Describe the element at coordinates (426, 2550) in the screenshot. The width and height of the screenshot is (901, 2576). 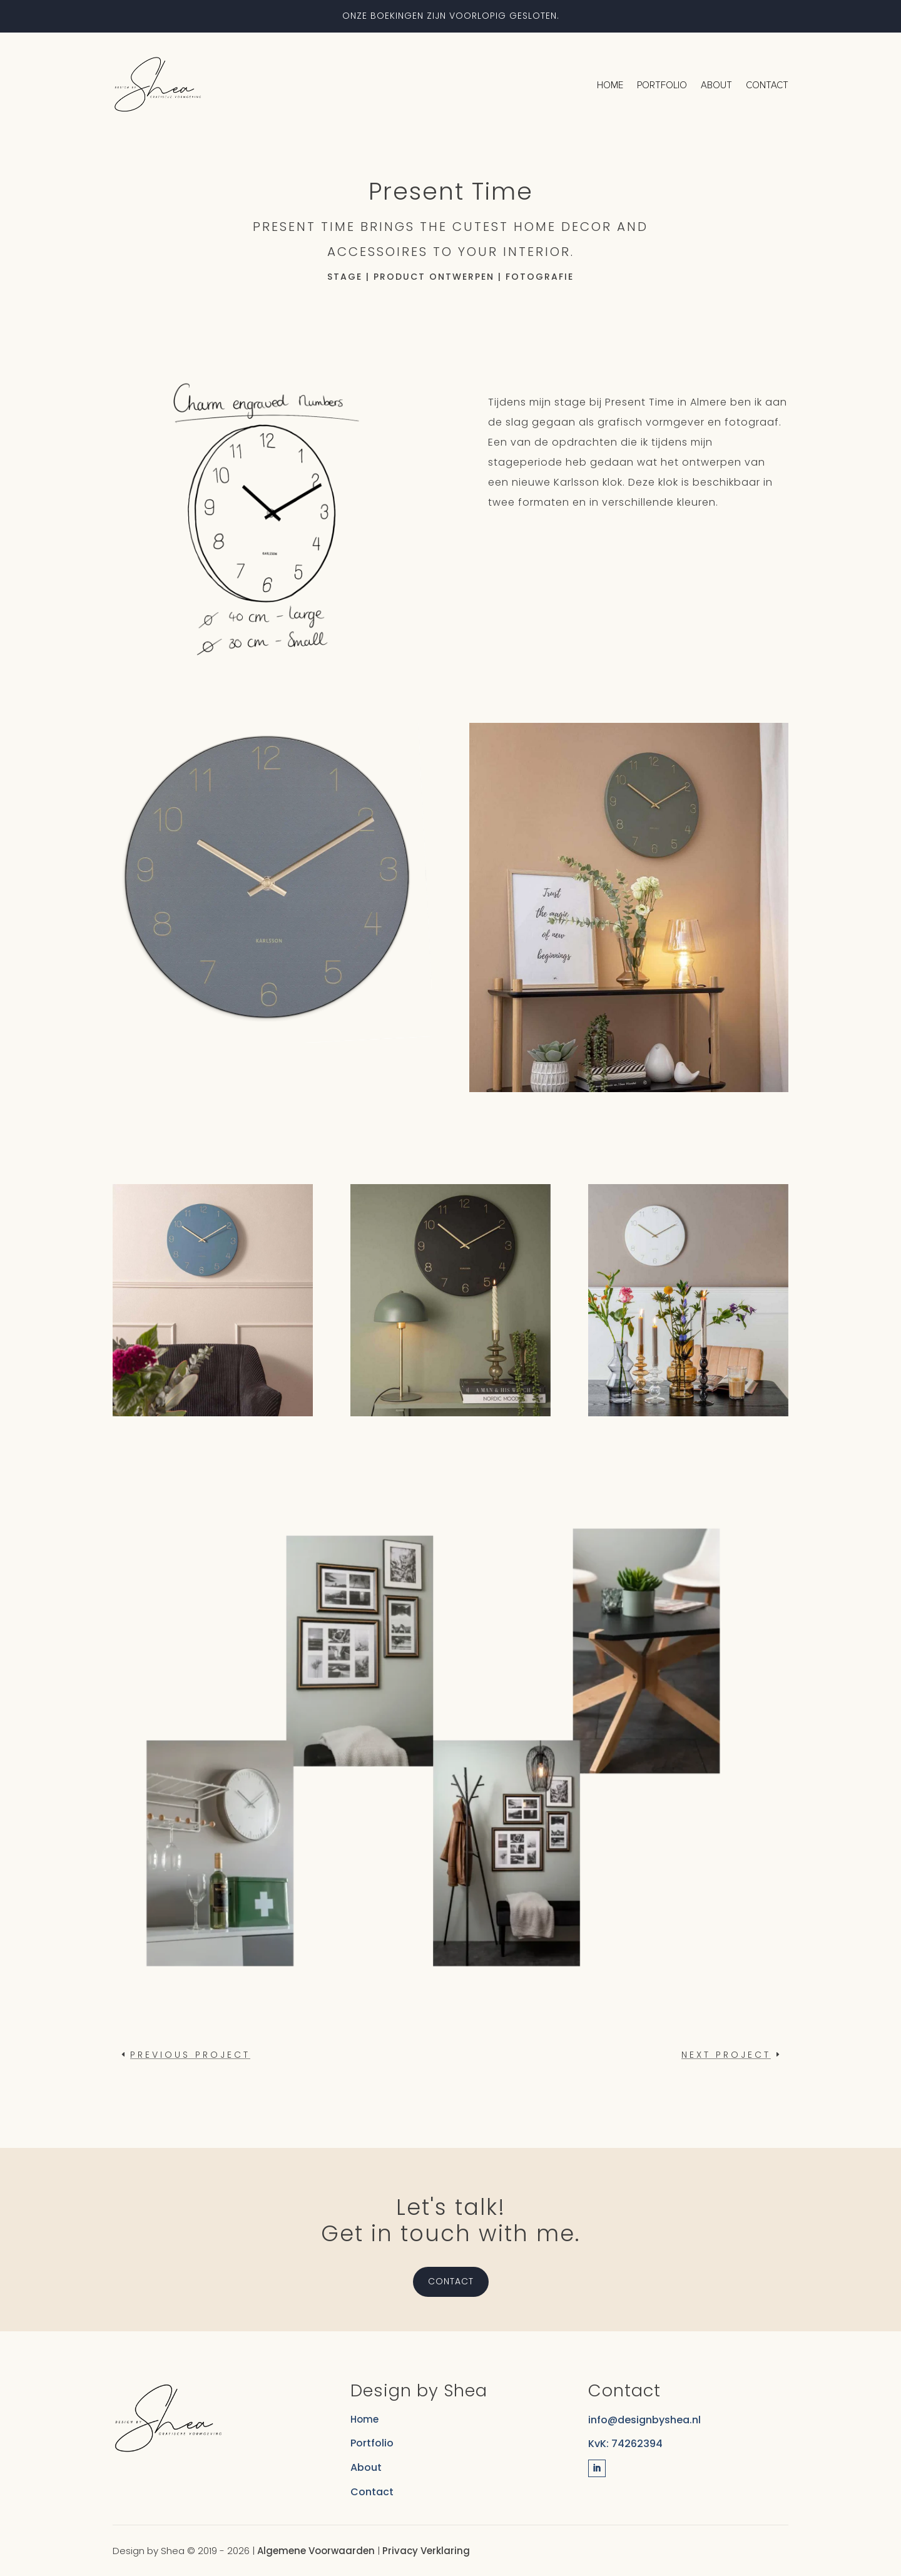
I see `Privacy Verklaring` at that location.